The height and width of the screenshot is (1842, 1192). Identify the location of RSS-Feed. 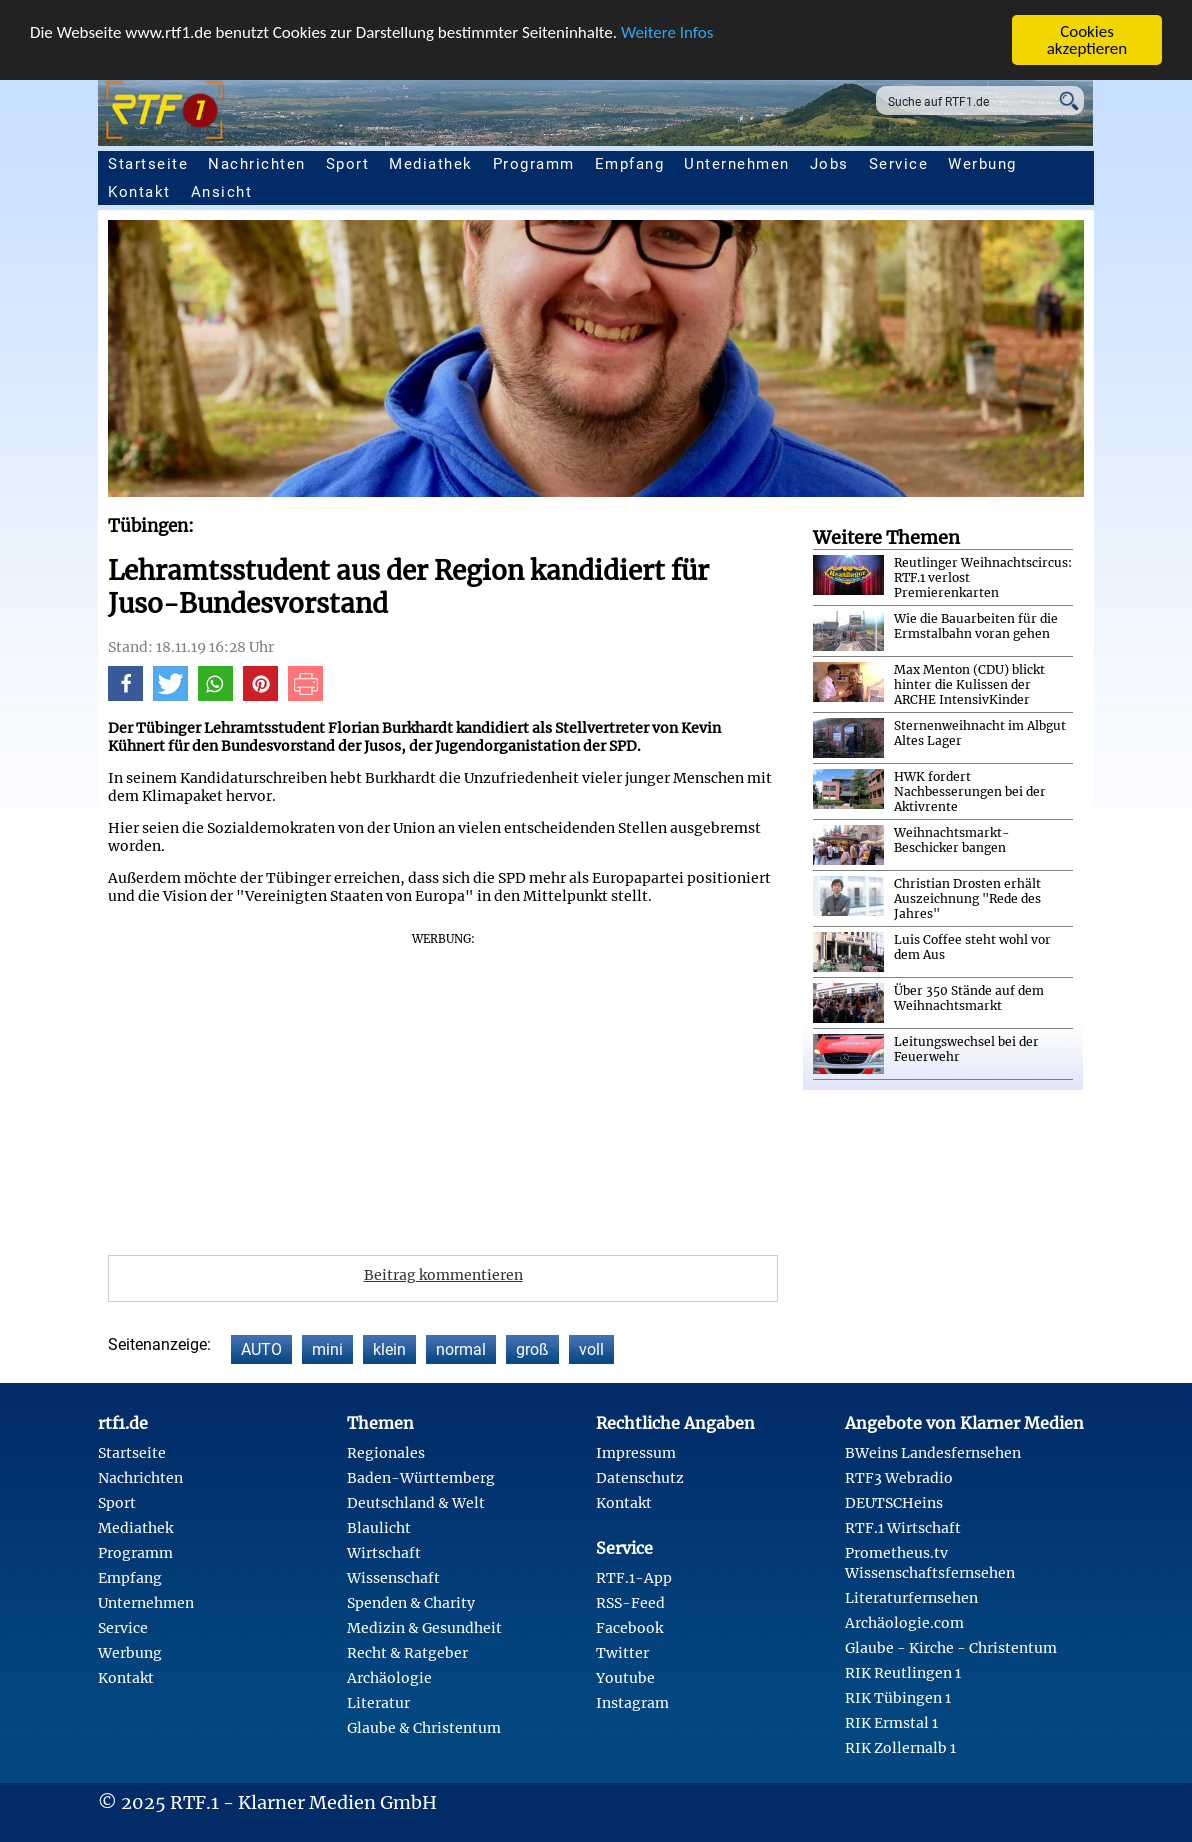
(630, 1603).